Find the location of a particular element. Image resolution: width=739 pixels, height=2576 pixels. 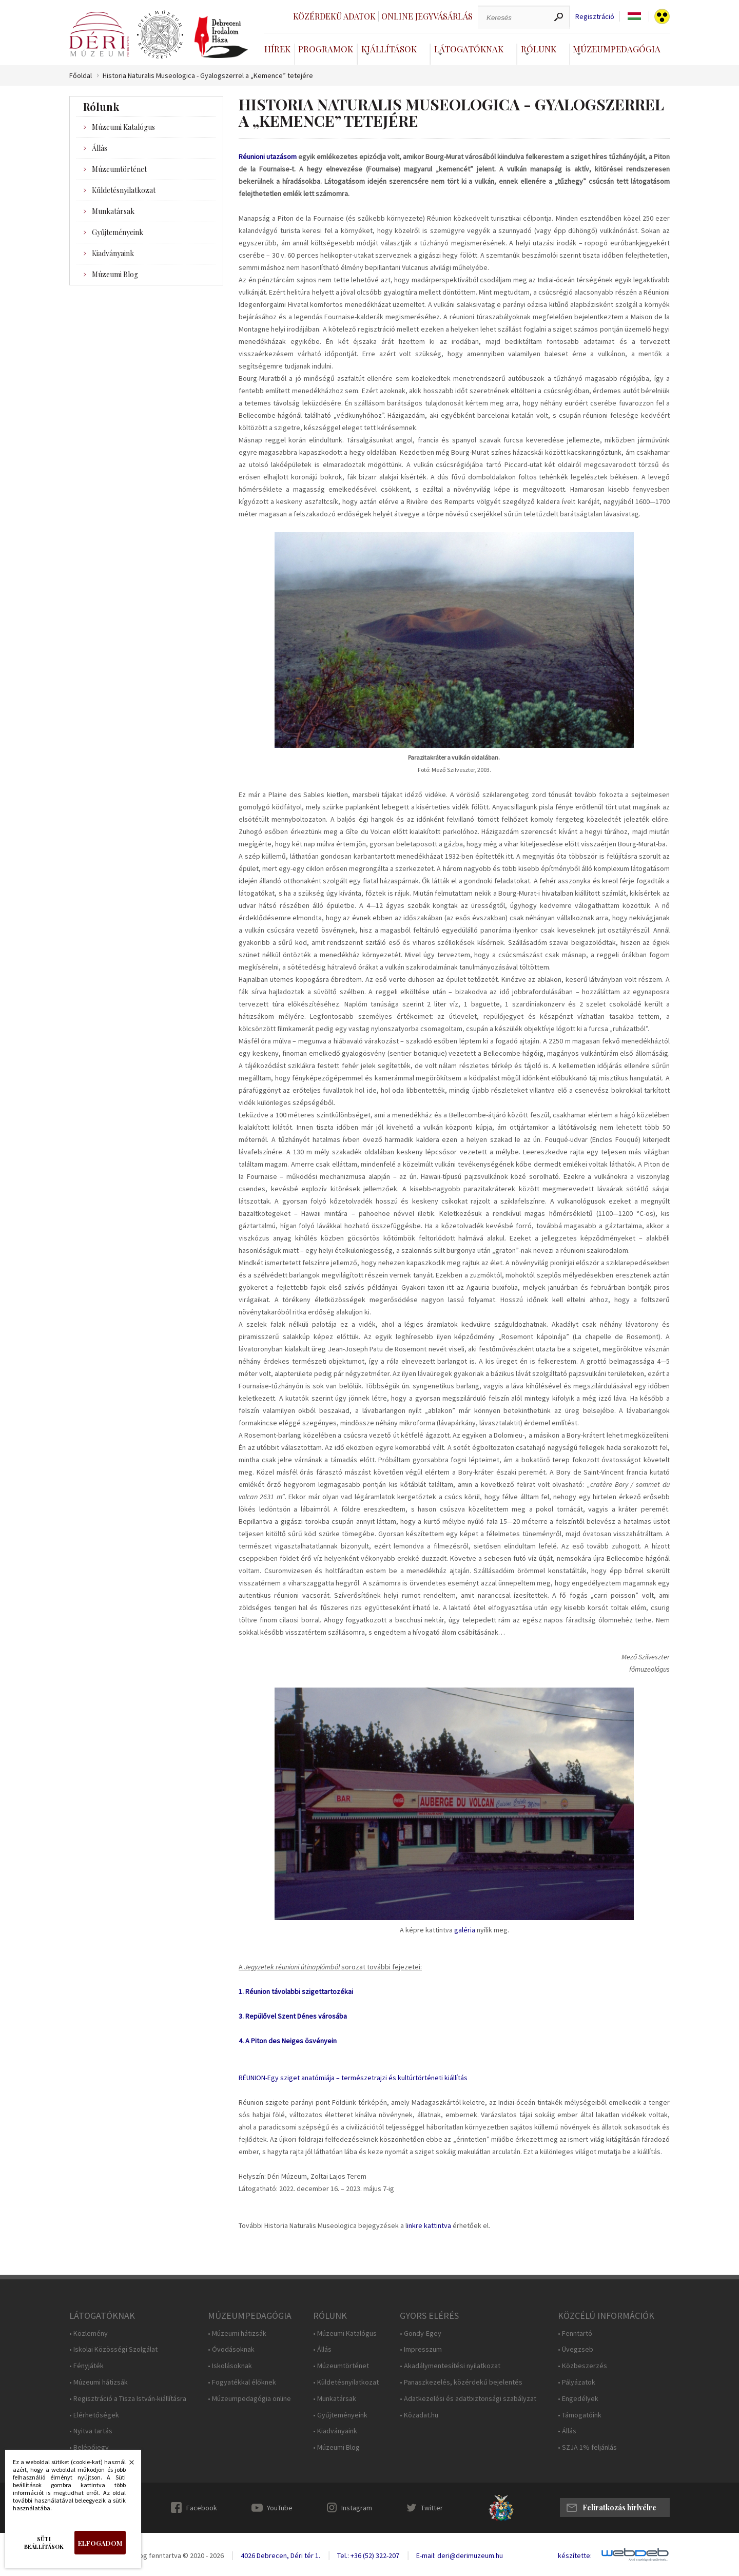

Küldetésnyilatkozat is located at coordinates (123, 190).